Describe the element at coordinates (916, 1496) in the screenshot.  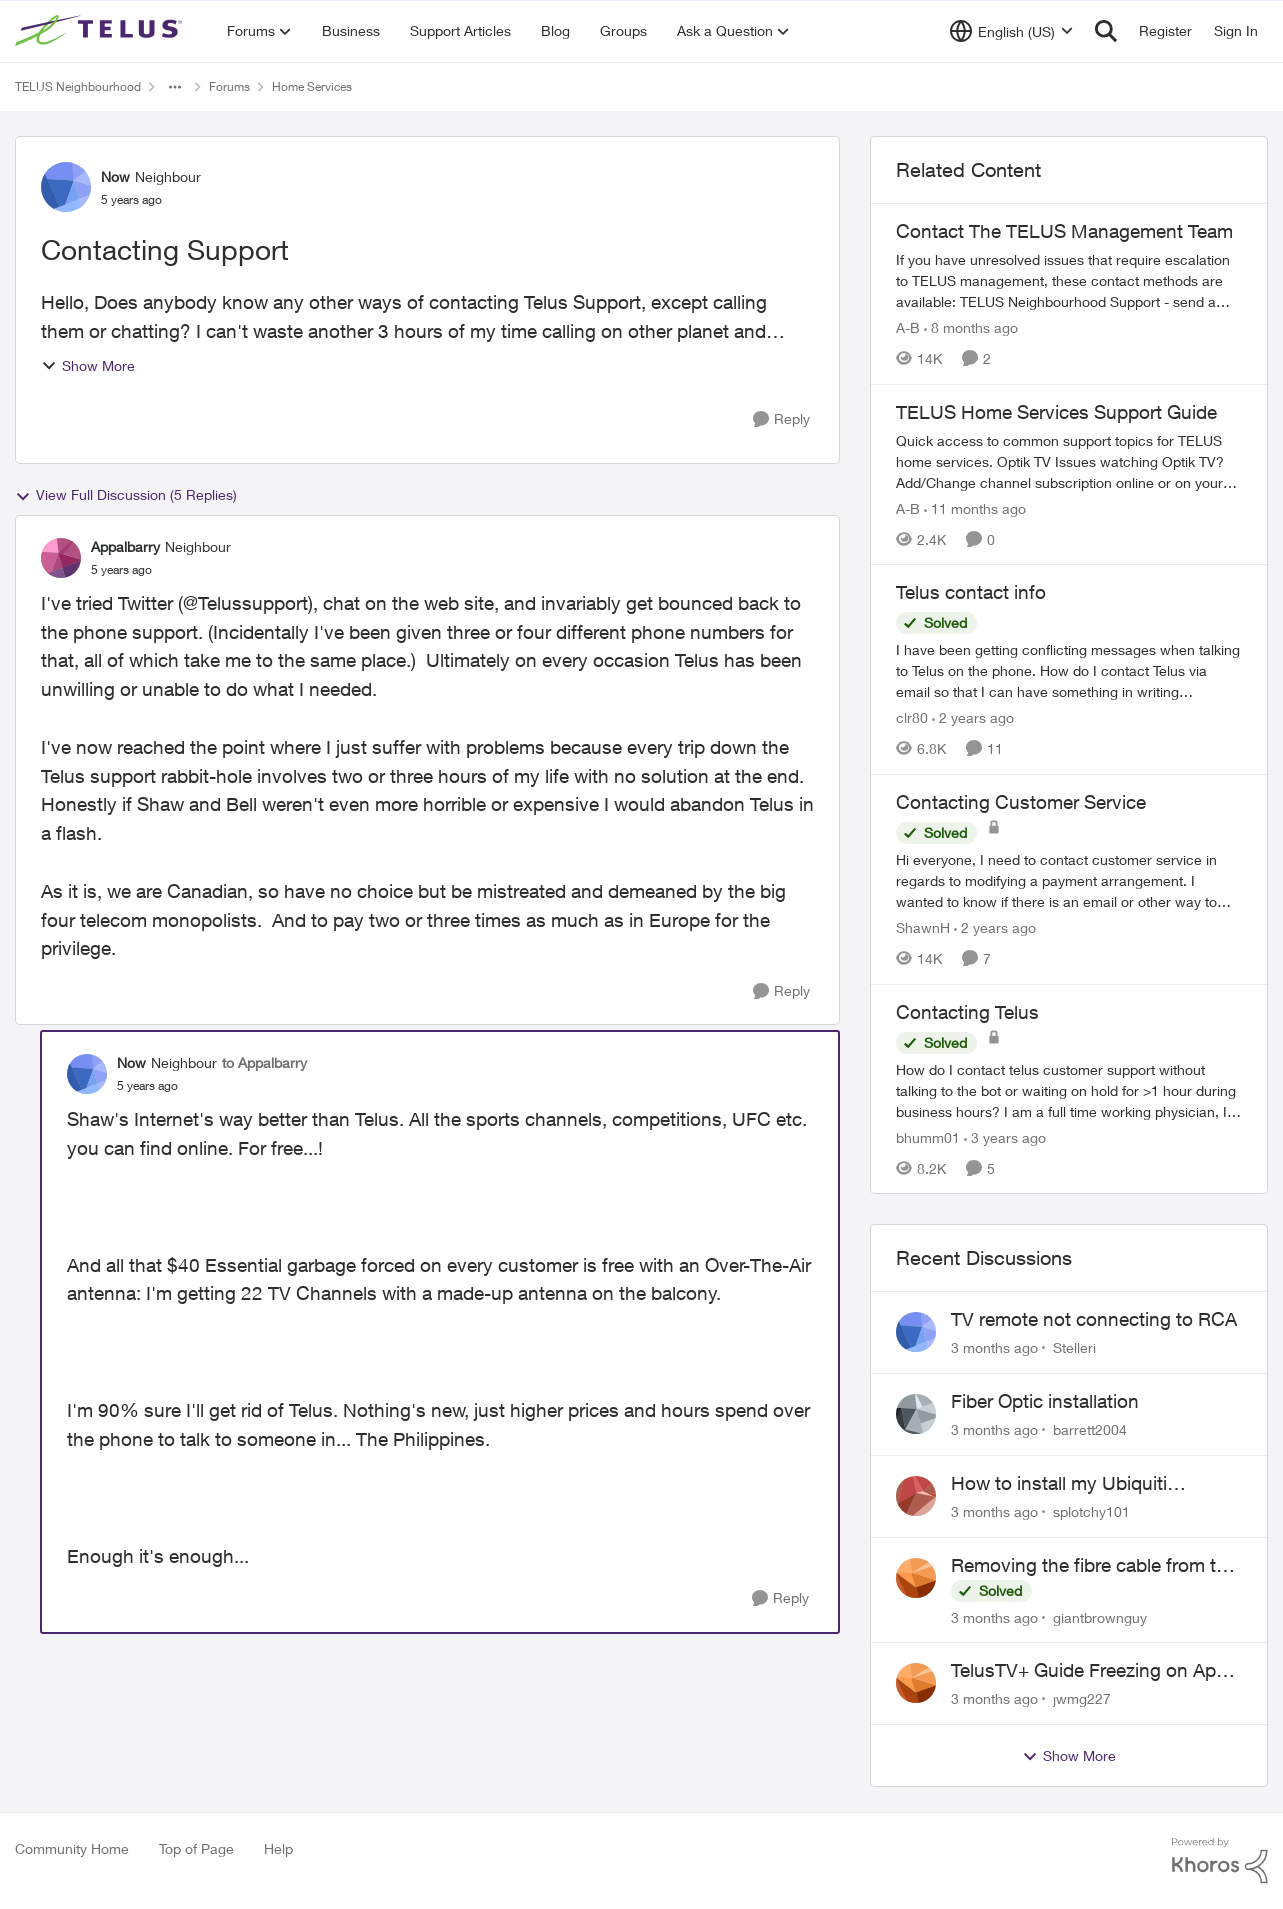
I see `[View Profile: splotchy101,]` at that location.